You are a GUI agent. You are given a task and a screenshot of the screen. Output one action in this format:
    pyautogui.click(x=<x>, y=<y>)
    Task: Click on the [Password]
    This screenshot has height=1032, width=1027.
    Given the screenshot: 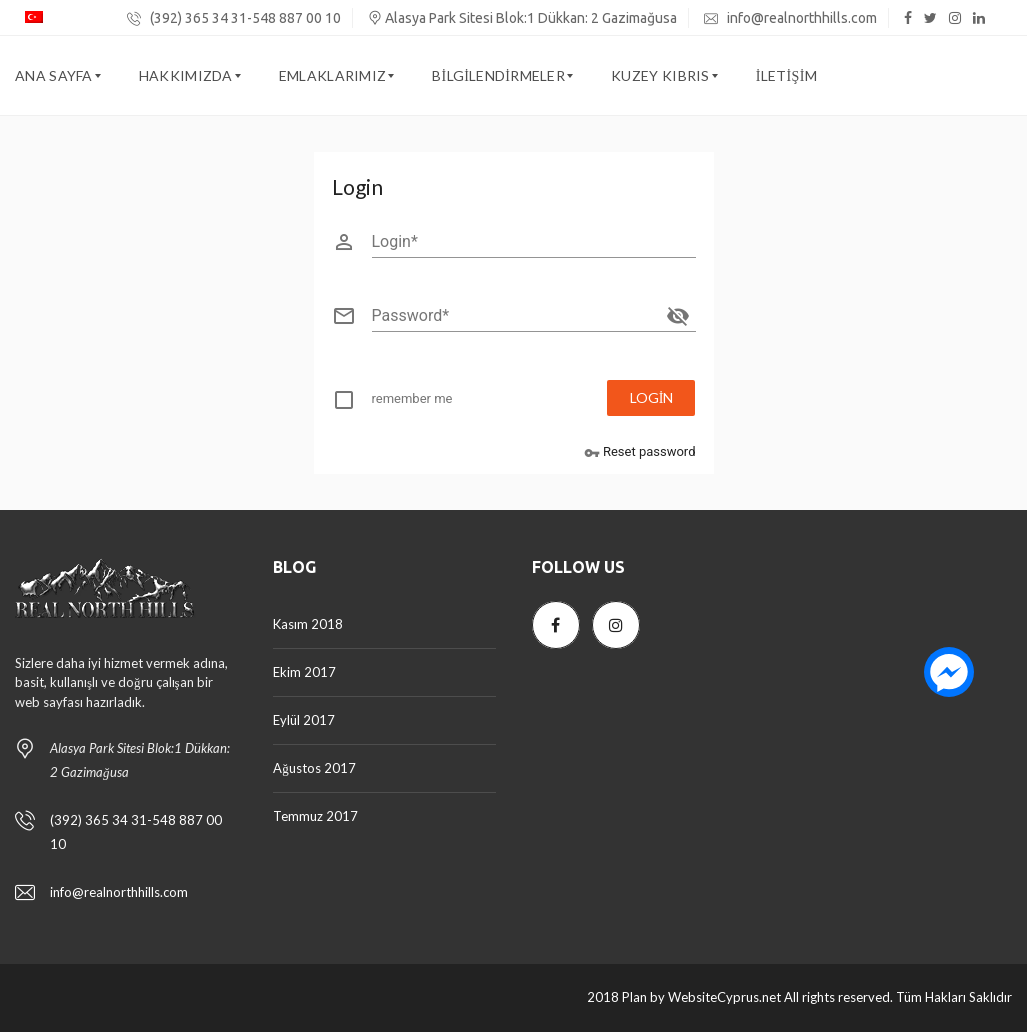 What is the action you would take?
    pyautogui.click(x=516, y=316)
    